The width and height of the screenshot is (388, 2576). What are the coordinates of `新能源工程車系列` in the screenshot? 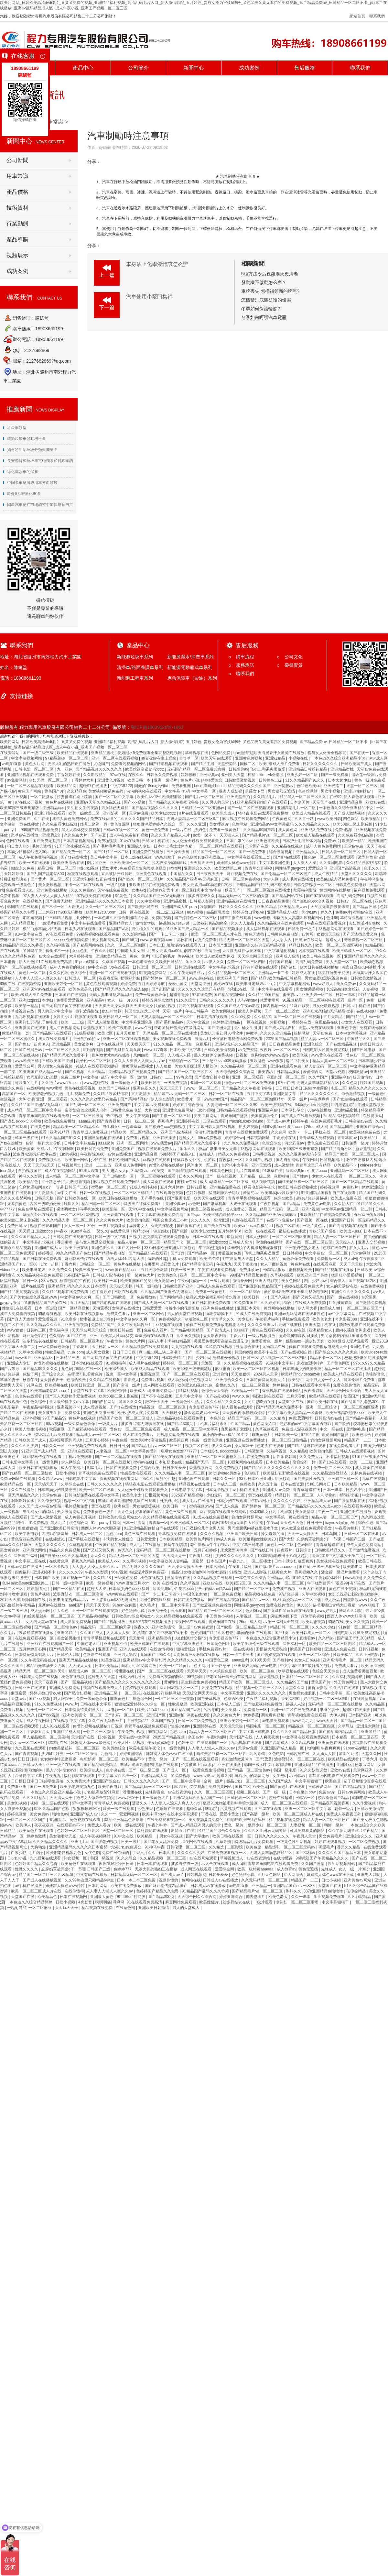 It's located at (135, 678).